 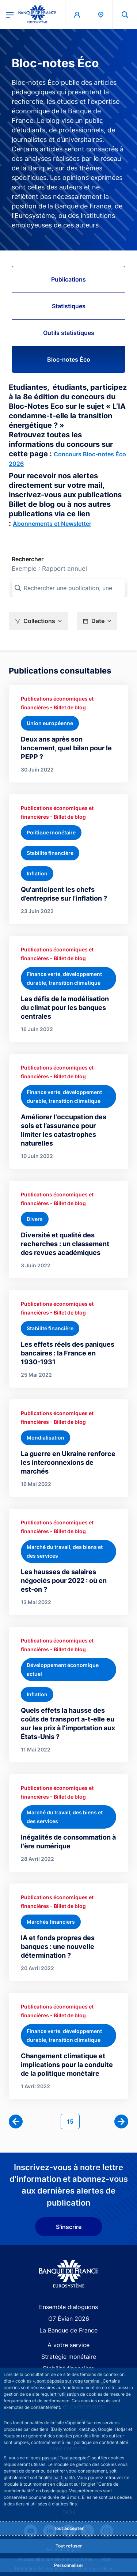 I want to click on Statistiques, so click(x=68, y=306).